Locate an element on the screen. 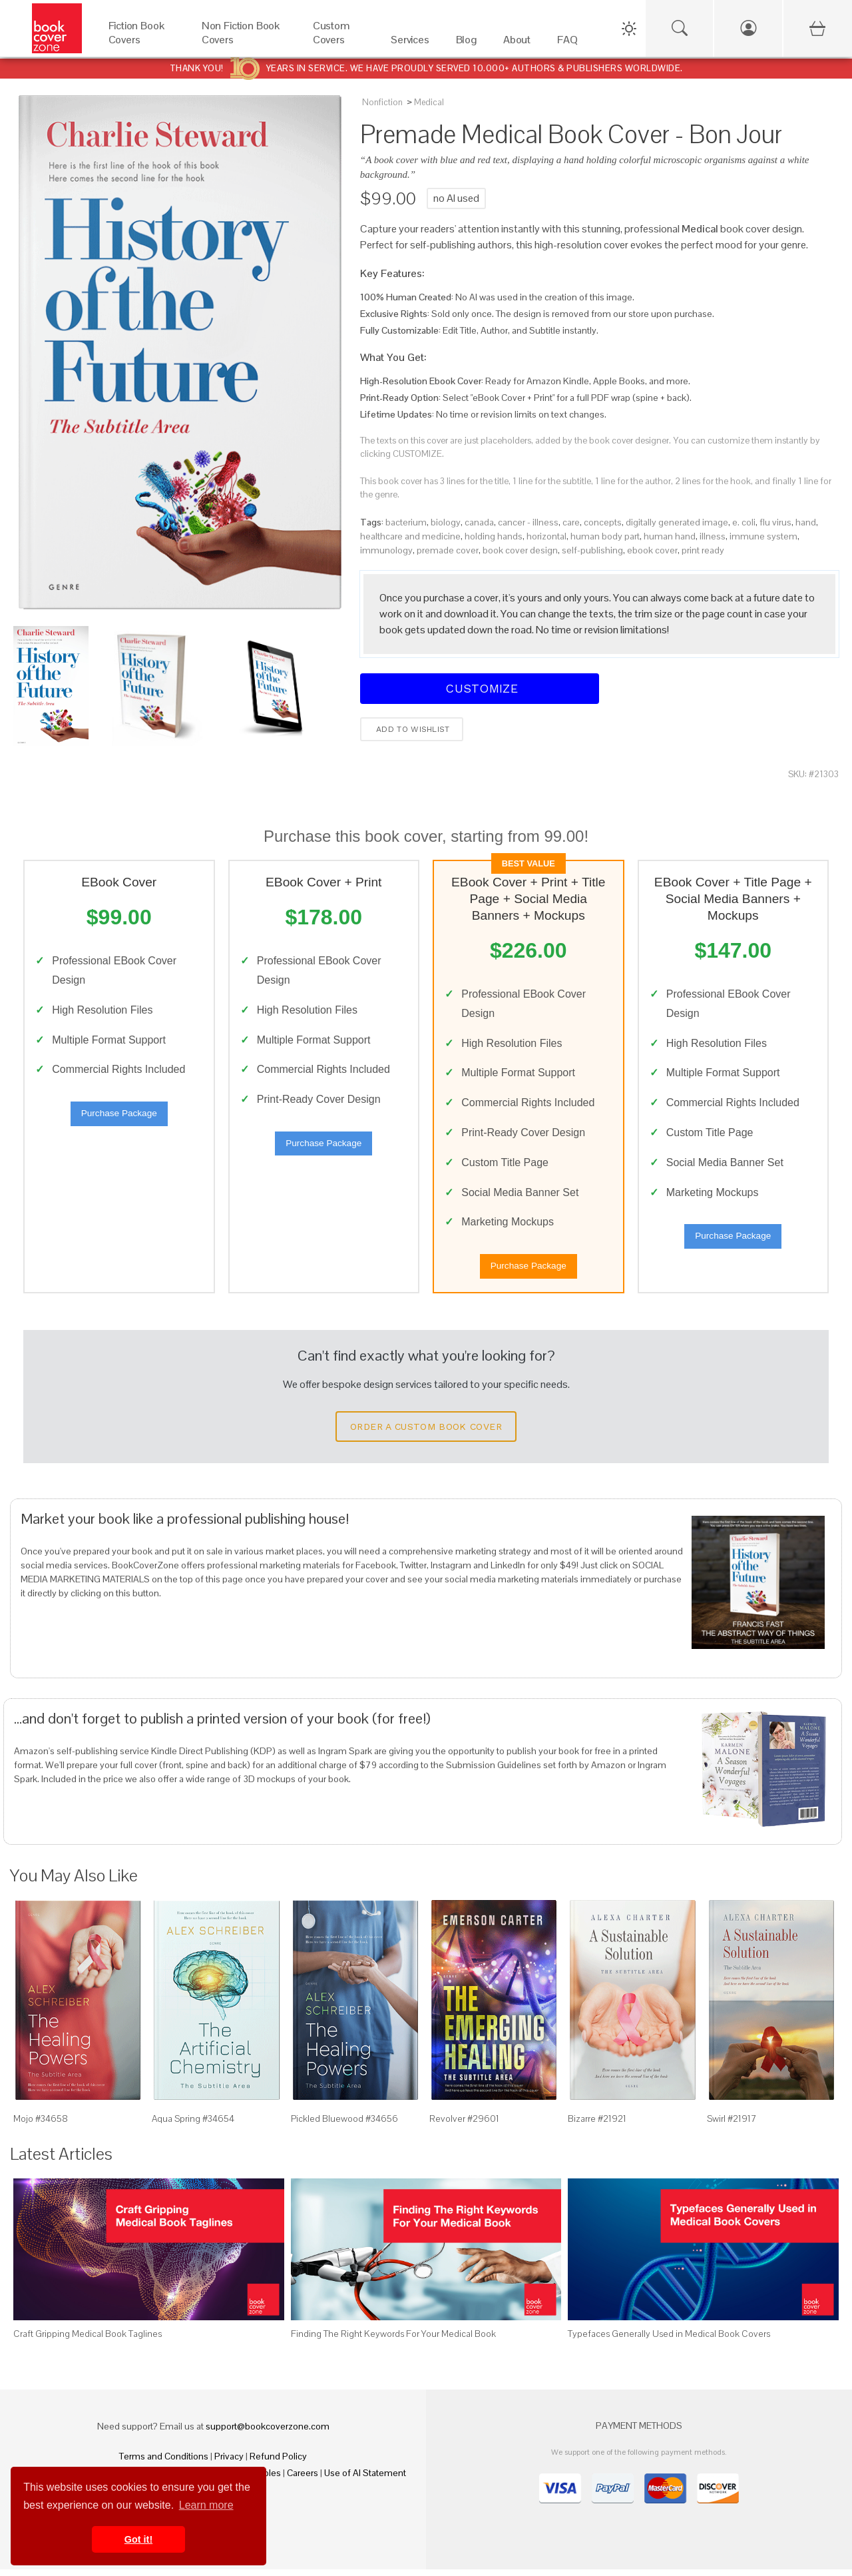 The image size is (852, 2576). care is located at coordinates (571, 522).